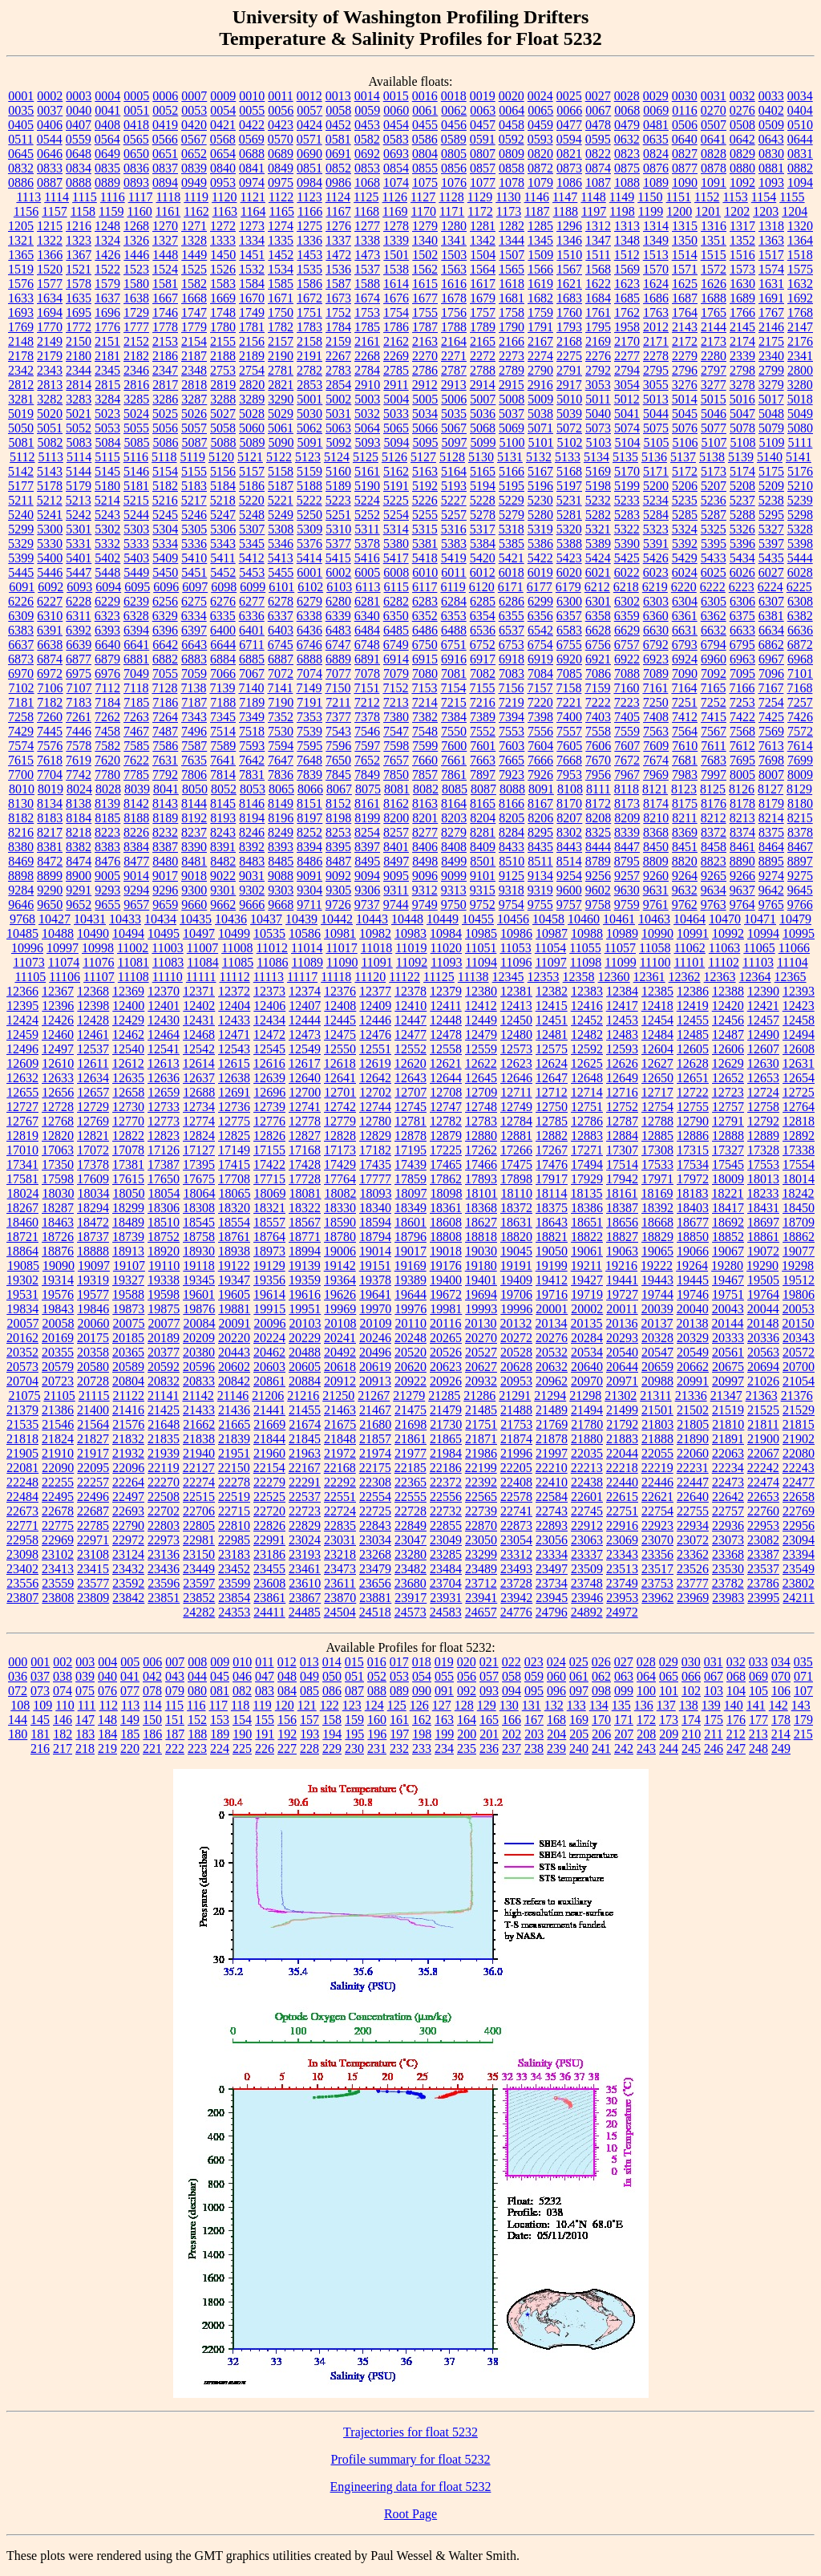 Image resolution: width=821 pixels, height=2576 pixels. What do you see at coordinates (410, 1511) in the screenshot?
I see `22728` at bounding box center [410, 1511].